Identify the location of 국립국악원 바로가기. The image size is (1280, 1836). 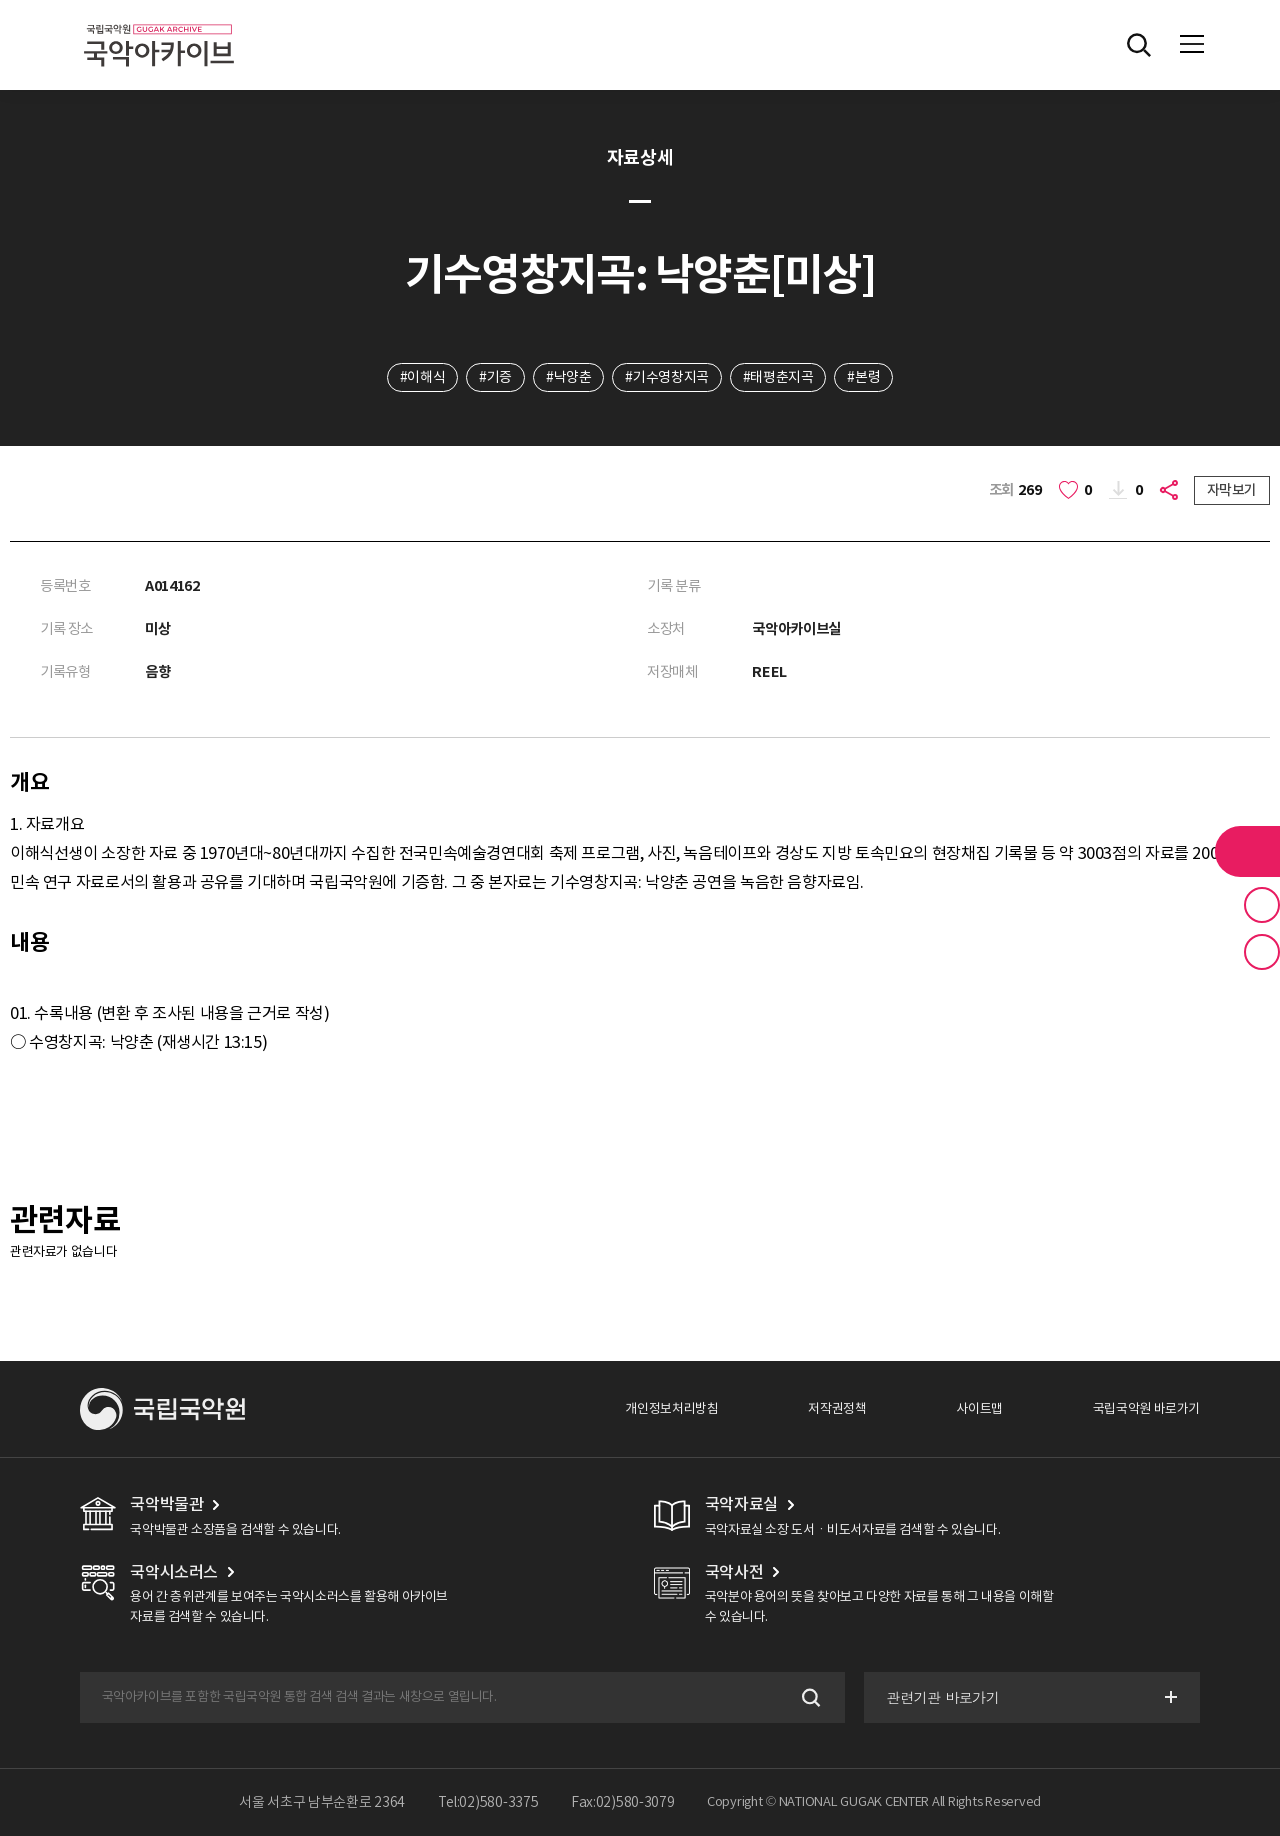
(1146, 1408).